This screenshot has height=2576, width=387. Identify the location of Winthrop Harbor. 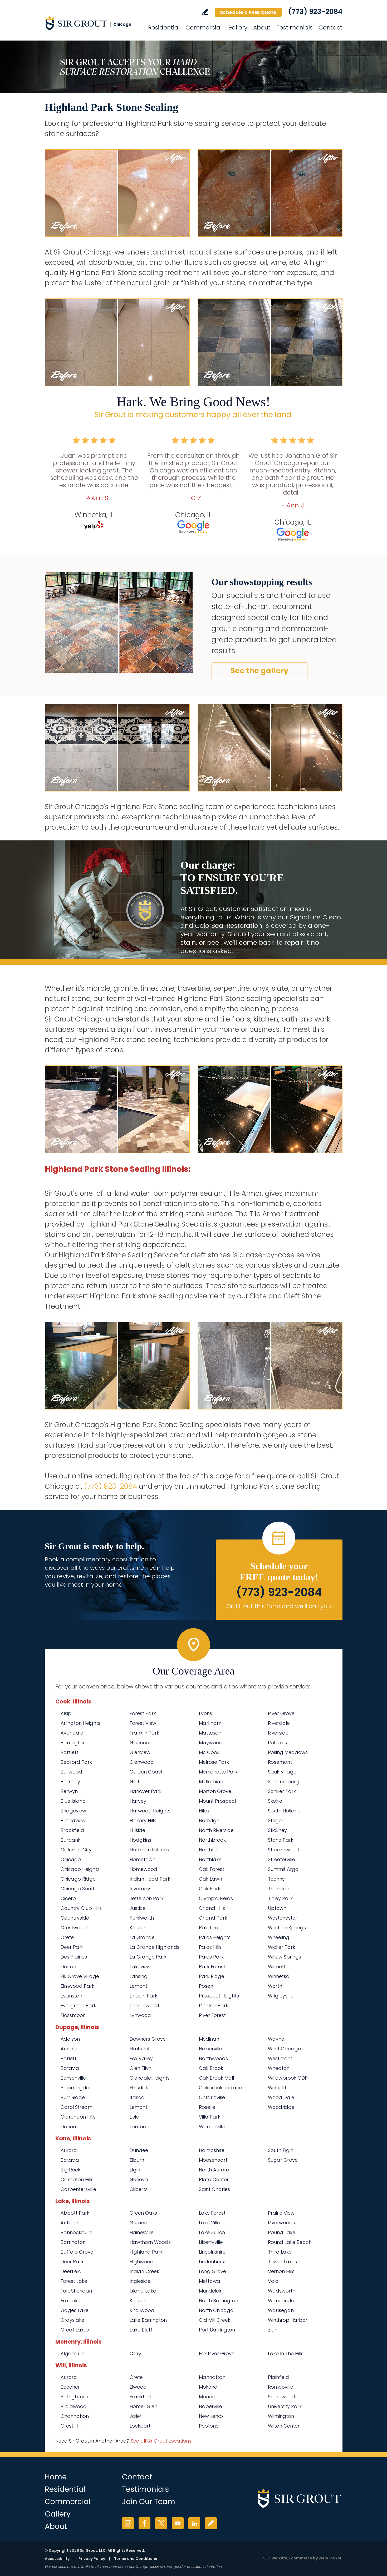
(287, 2320).